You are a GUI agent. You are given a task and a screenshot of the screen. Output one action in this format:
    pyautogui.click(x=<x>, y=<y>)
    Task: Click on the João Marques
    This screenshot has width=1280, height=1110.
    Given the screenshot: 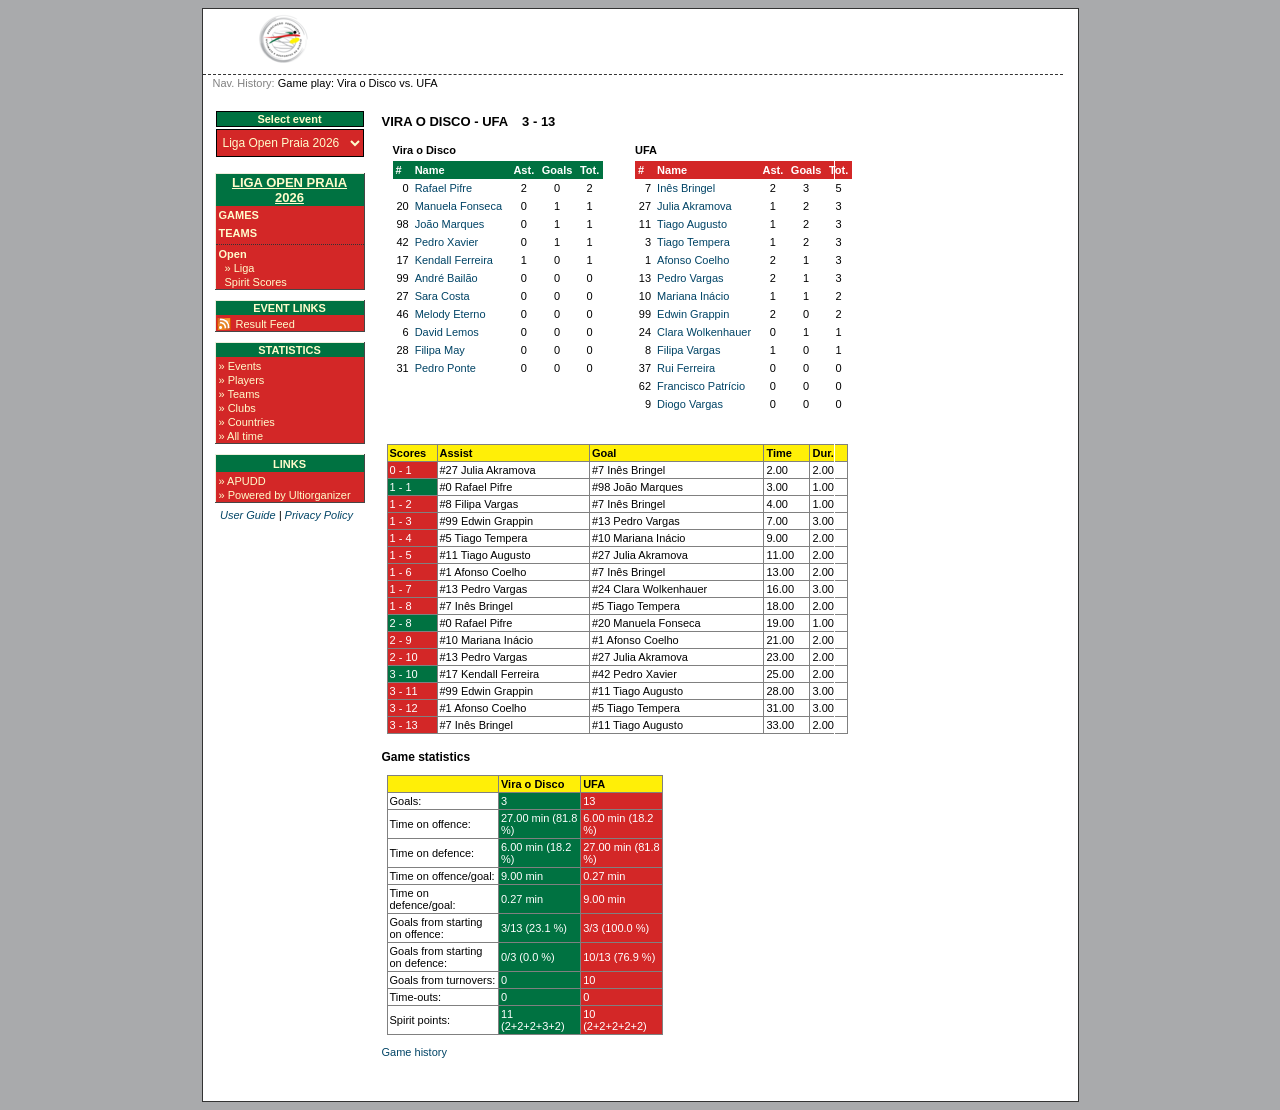 What is the action you would take?
    pyautogui.click(x=450, y=224)
    